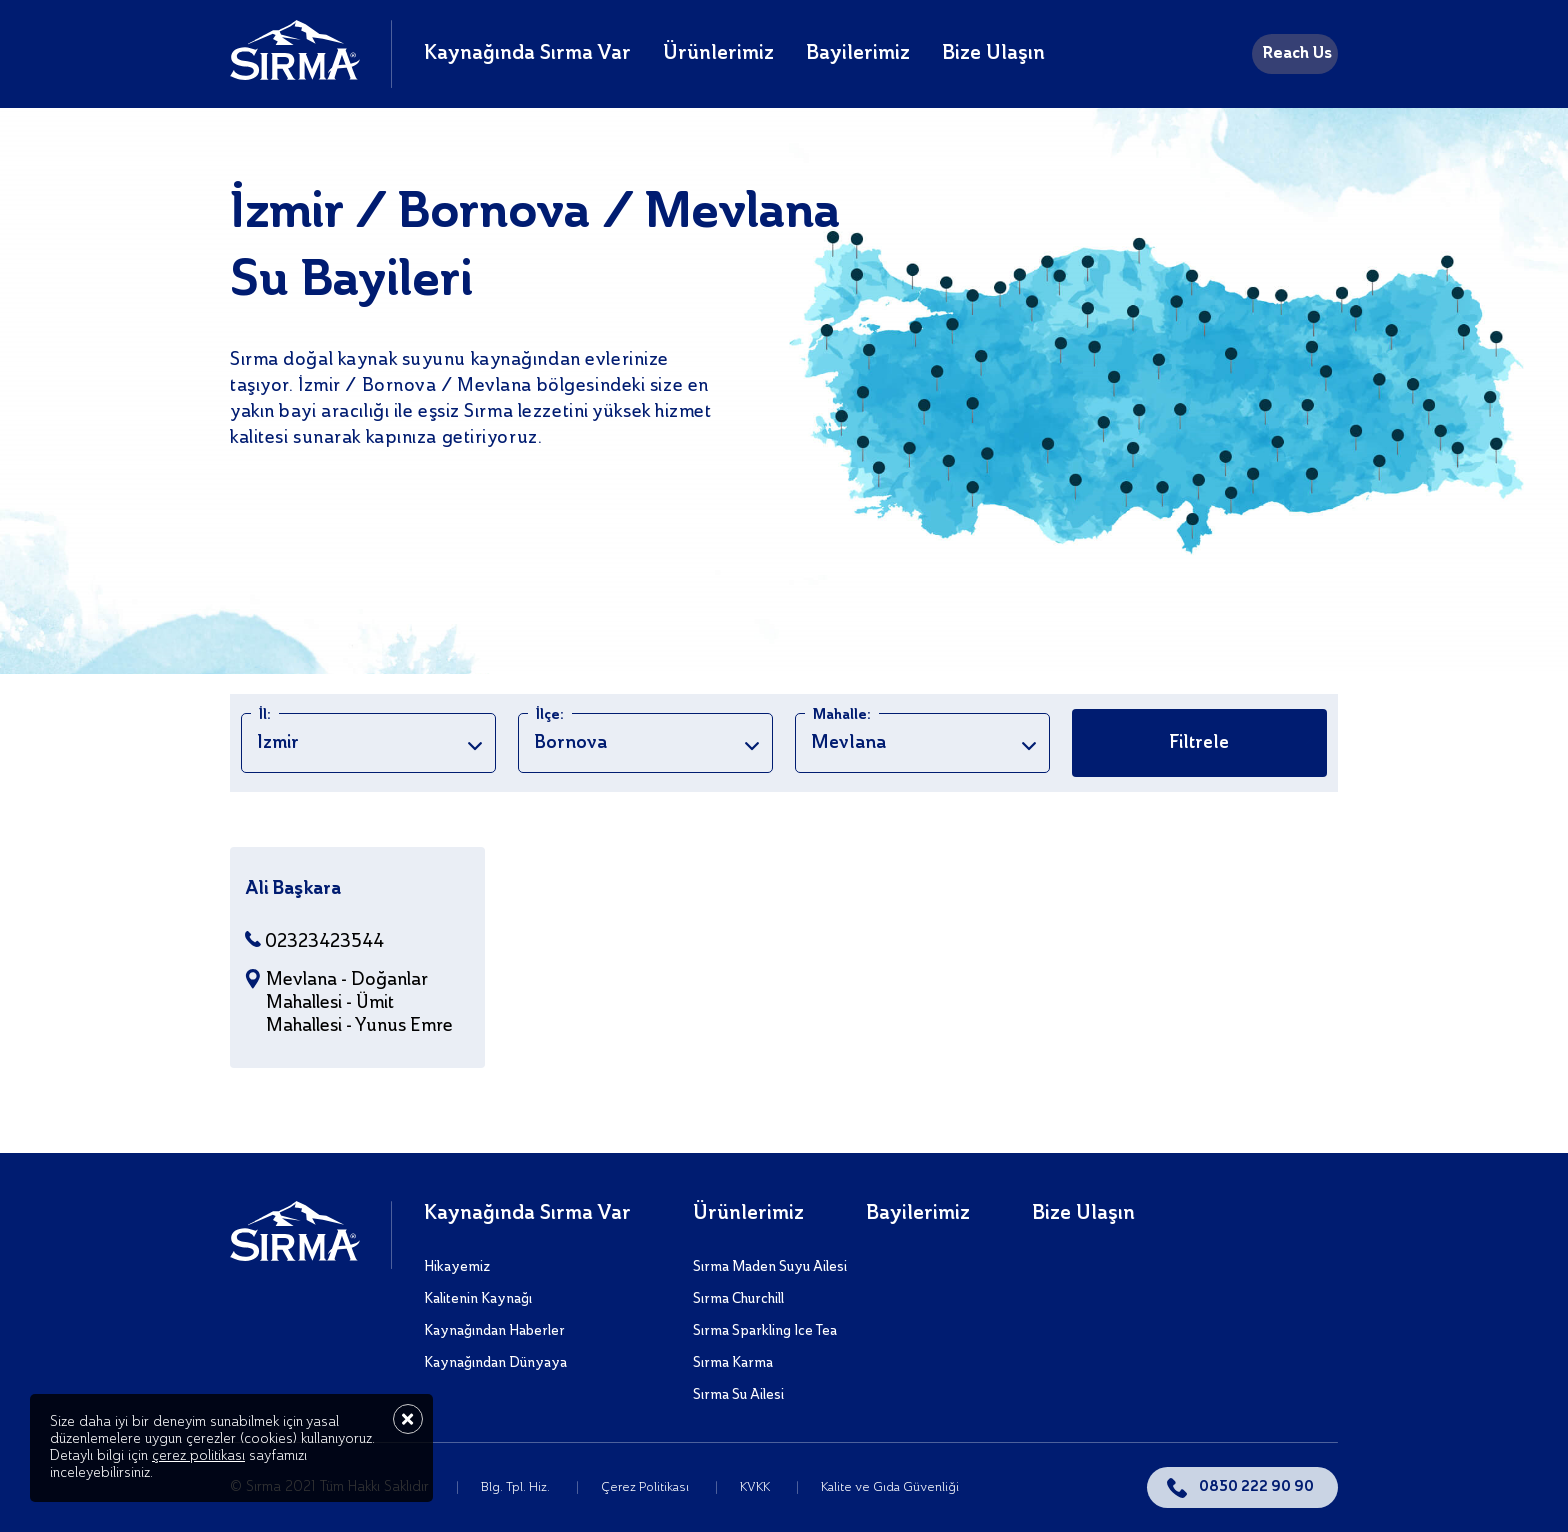 The width and height of the screenshot is (1568, 1532). I want to click on Bize Ulaşın, so click(993, 54).